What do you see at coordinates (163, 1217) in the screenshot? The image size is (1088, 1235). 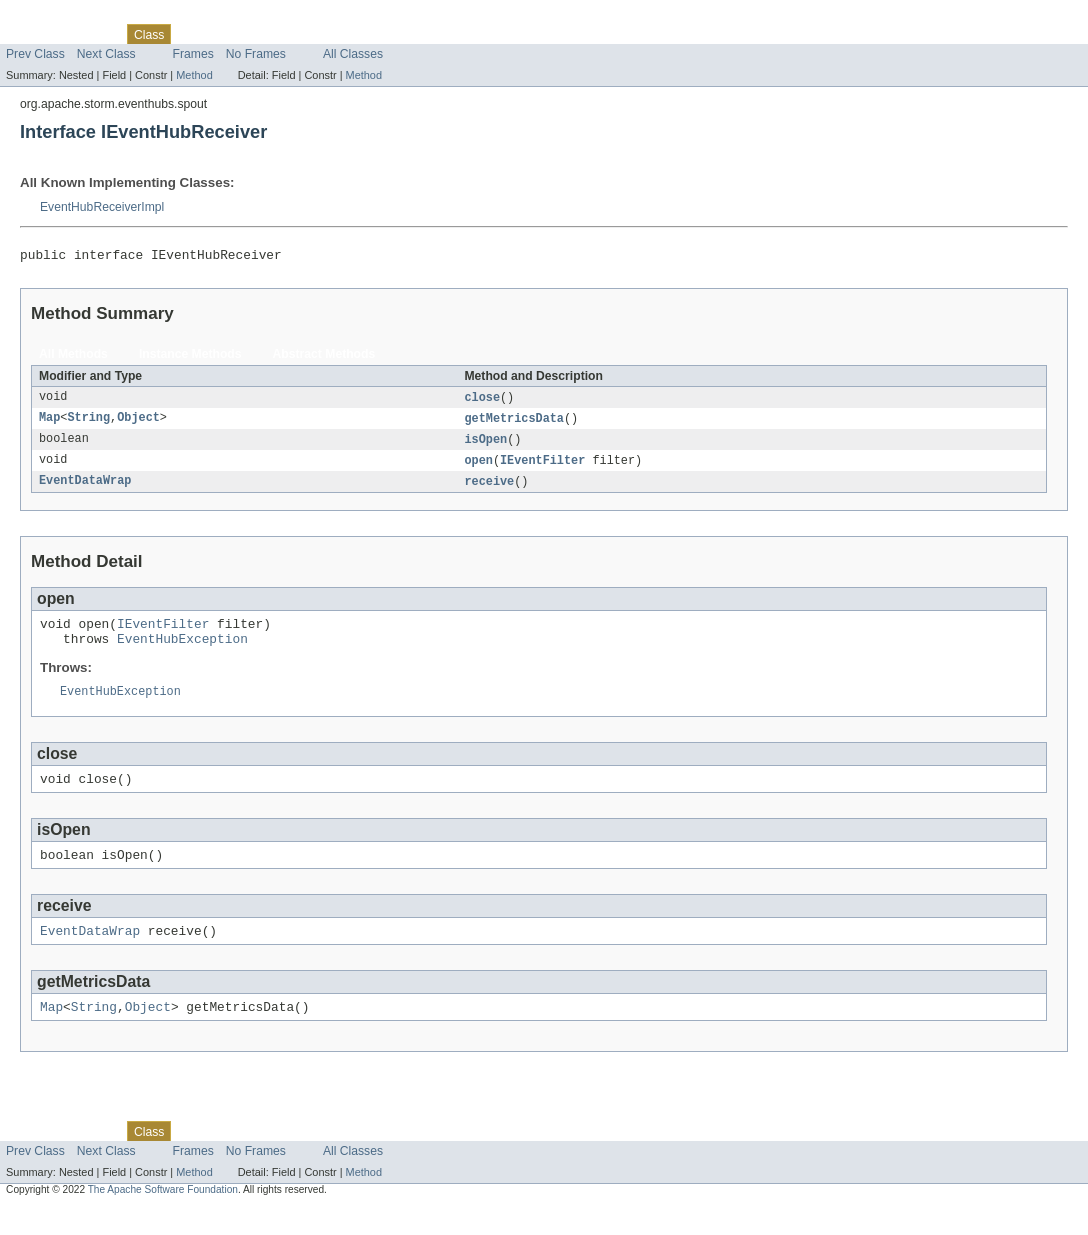 I see `The Apache Software Foundation` at bounding box center [163, 1217].